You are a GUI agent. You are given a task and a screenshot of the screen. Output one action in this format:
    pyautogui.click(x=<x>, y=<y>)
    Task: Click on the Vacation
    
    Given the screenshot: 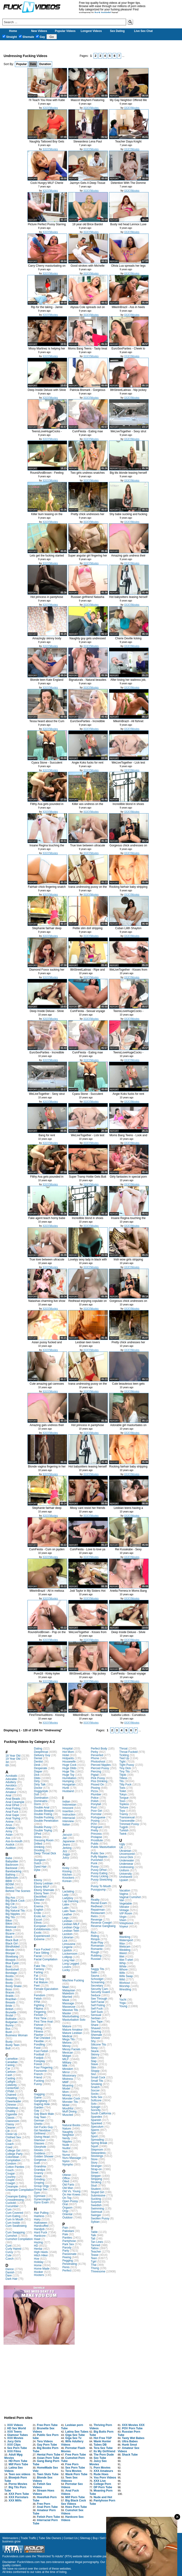 What is the action you would take?
    pyautogui.click(x=124, y=1890)
    